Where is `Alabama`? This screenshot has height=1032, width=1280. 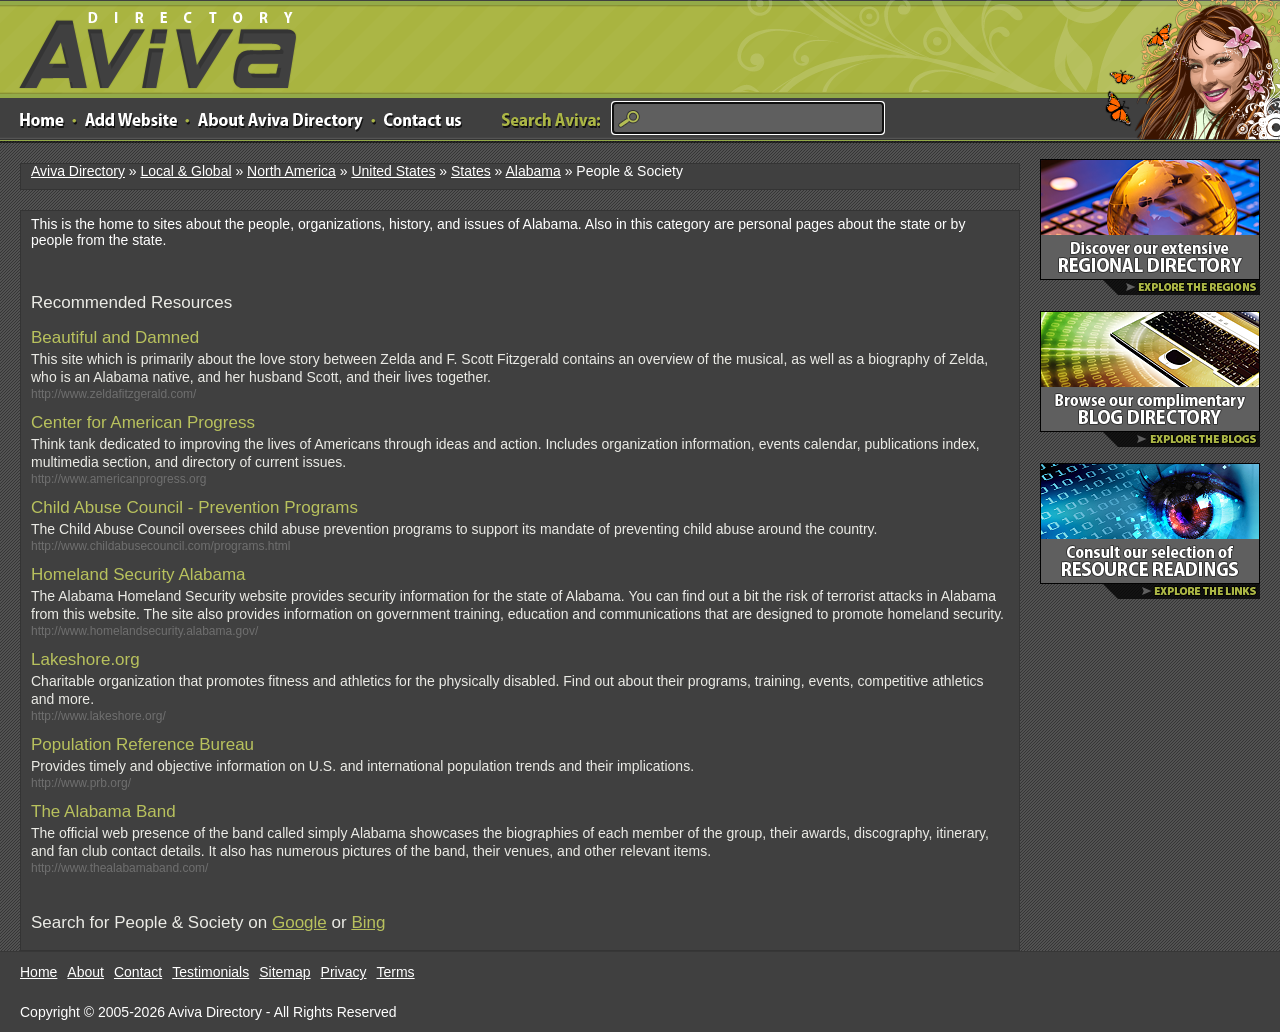 Alabama is located at coordinates (533, 171).